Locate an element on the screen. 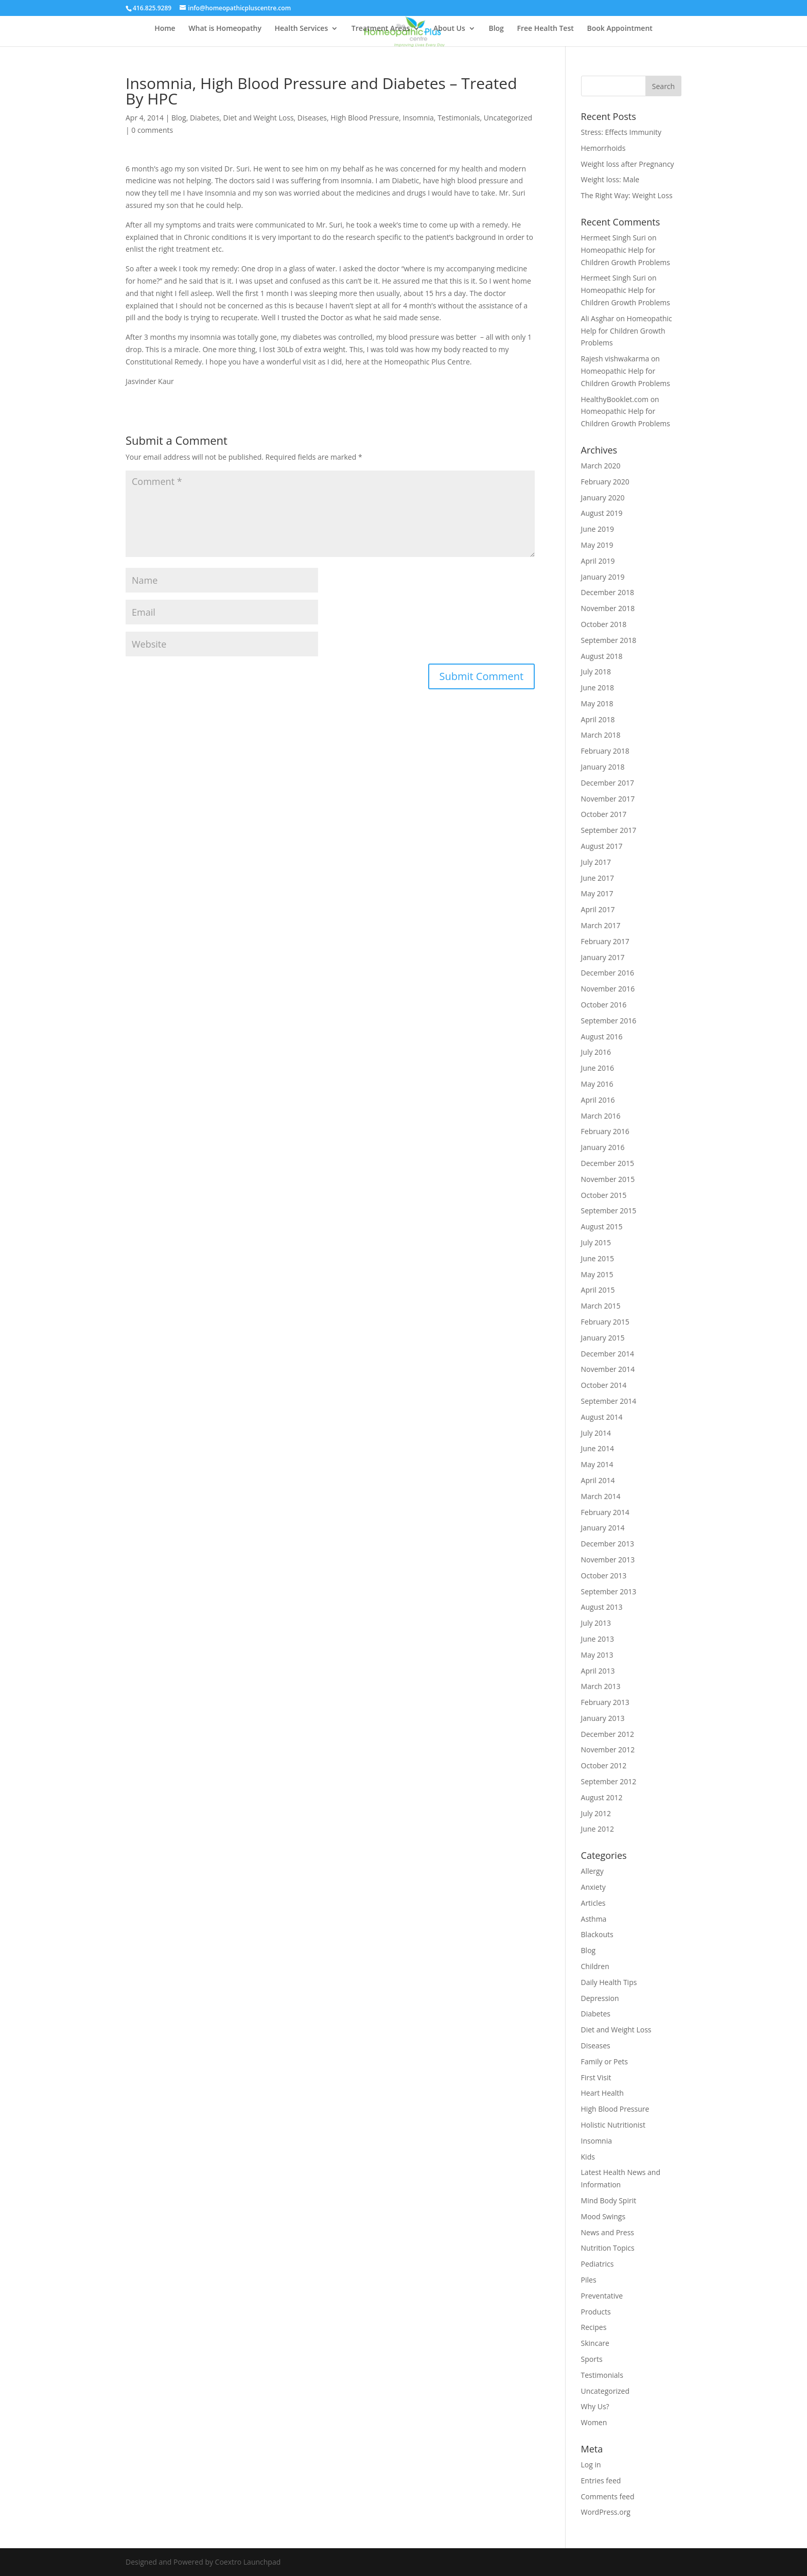 The image size is (807, 2576). September 2018 is located at coordinates (609, 640).